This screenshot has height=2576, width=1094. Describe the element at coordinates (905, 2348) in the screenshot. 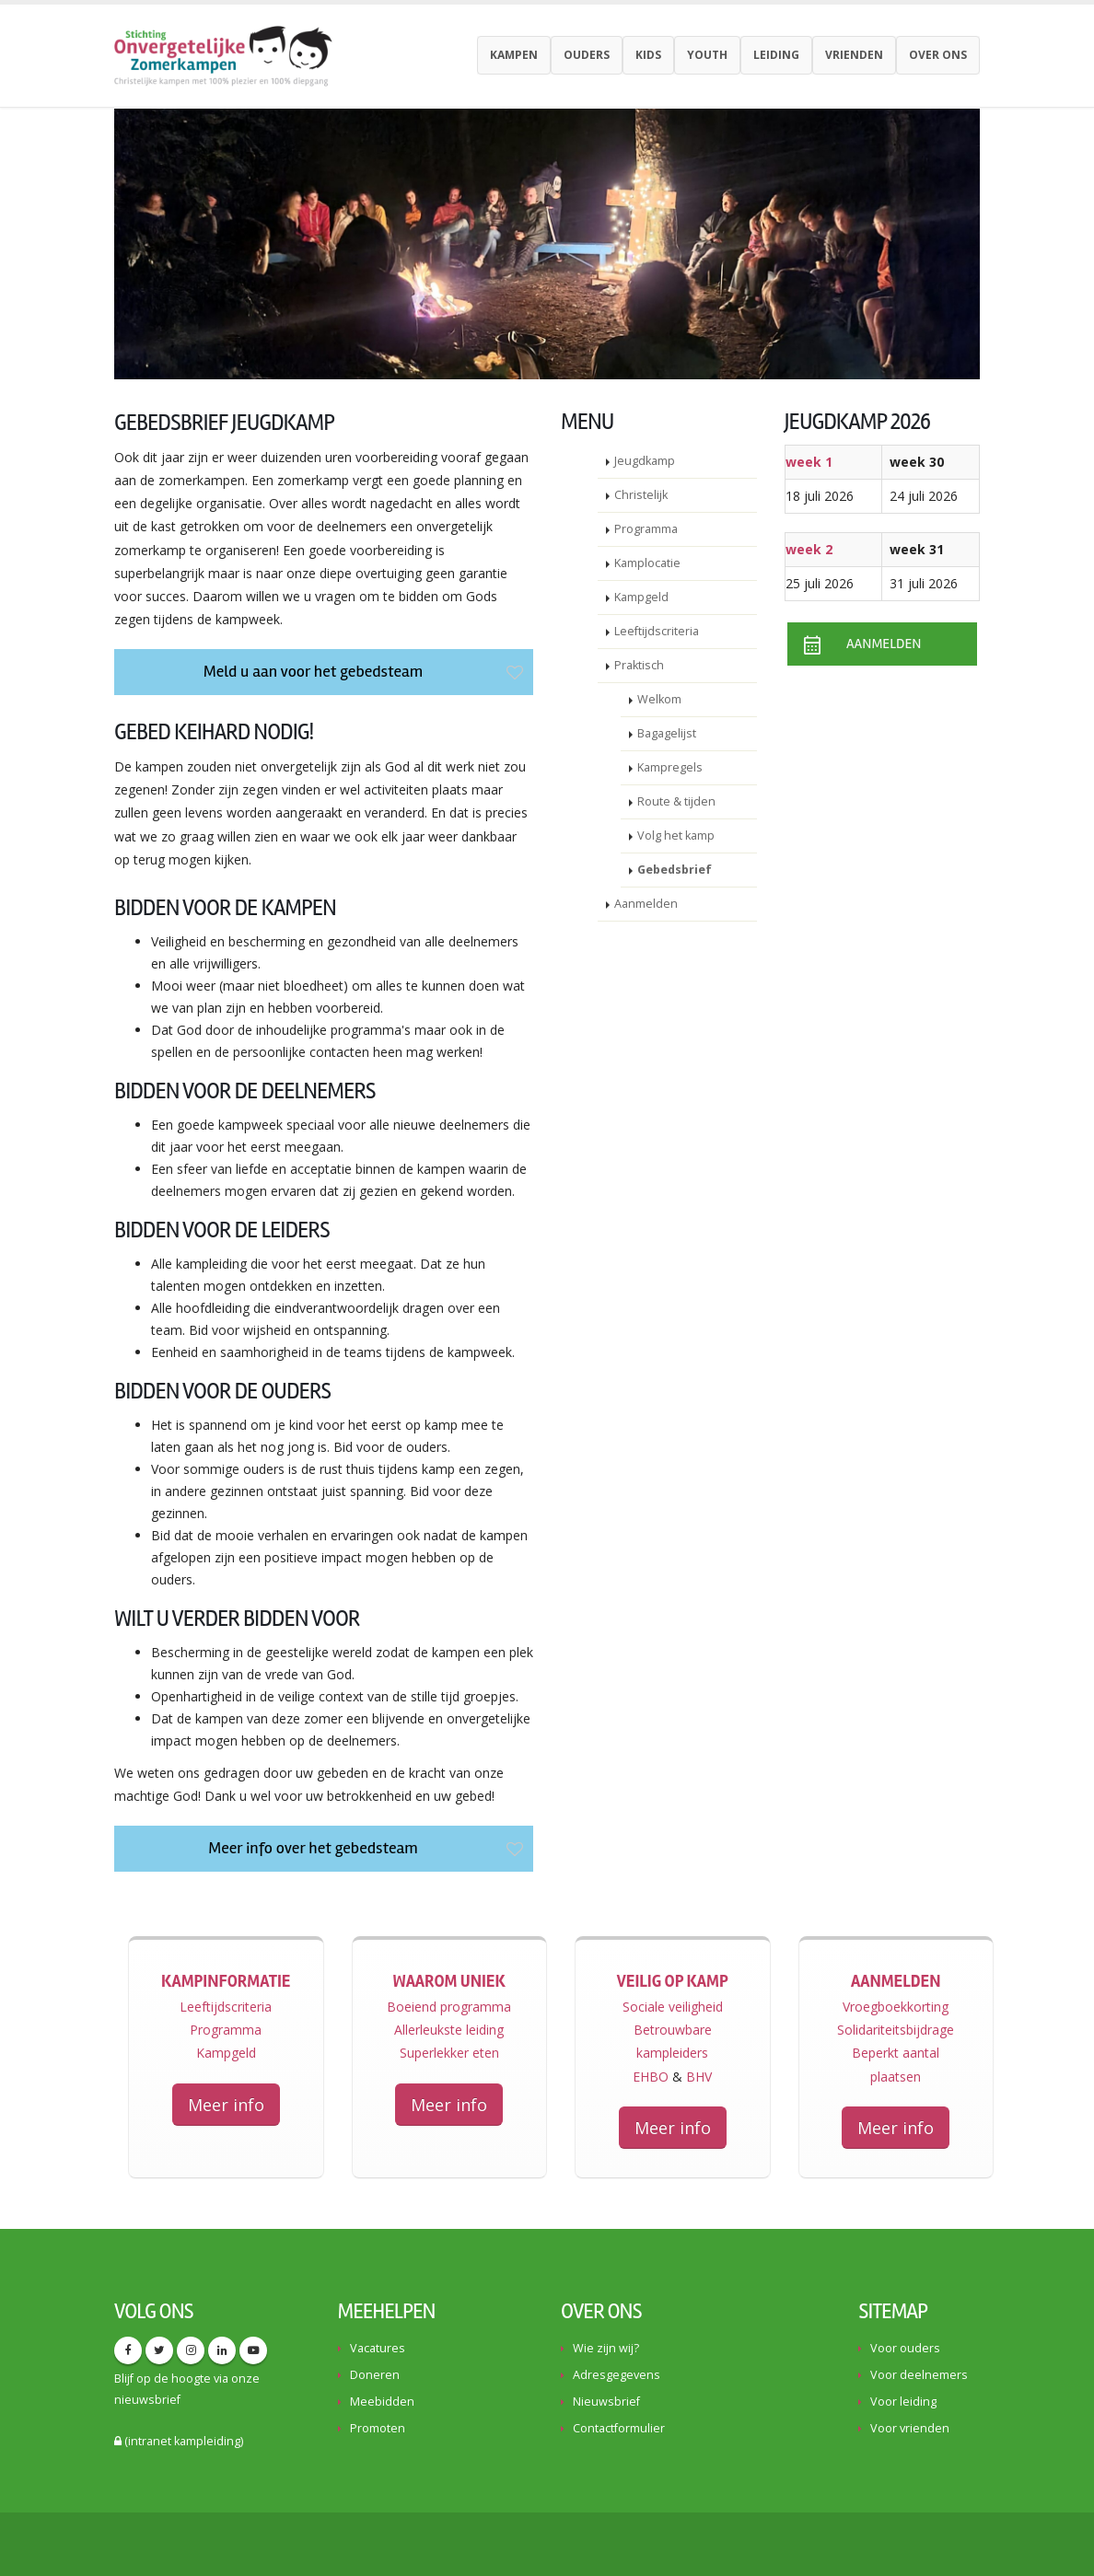

I see `Voor ouders` at that location.